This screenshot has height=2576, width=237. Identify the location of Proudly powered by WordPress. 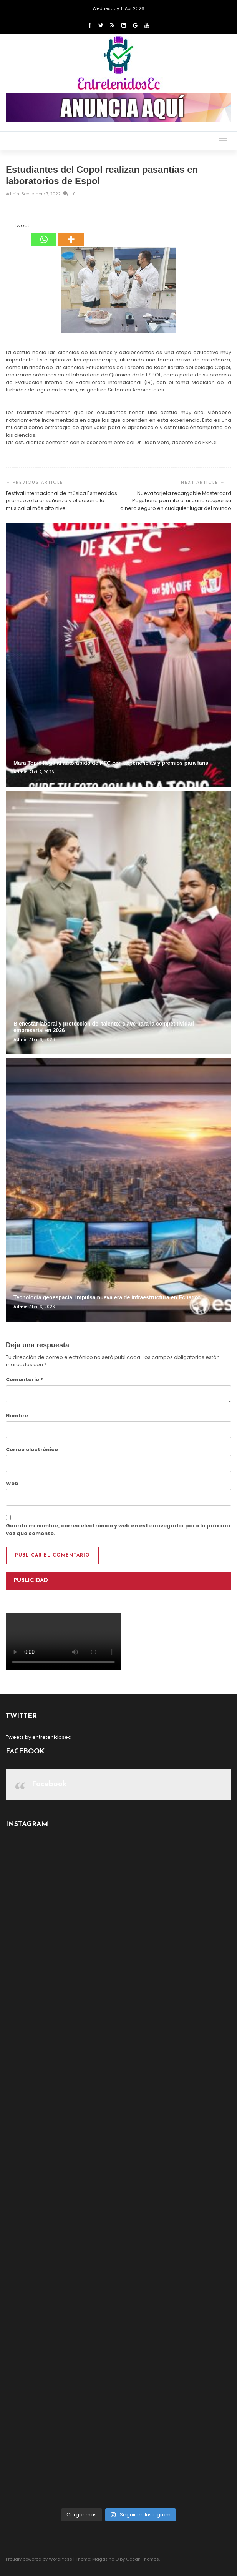
(39, 2559).